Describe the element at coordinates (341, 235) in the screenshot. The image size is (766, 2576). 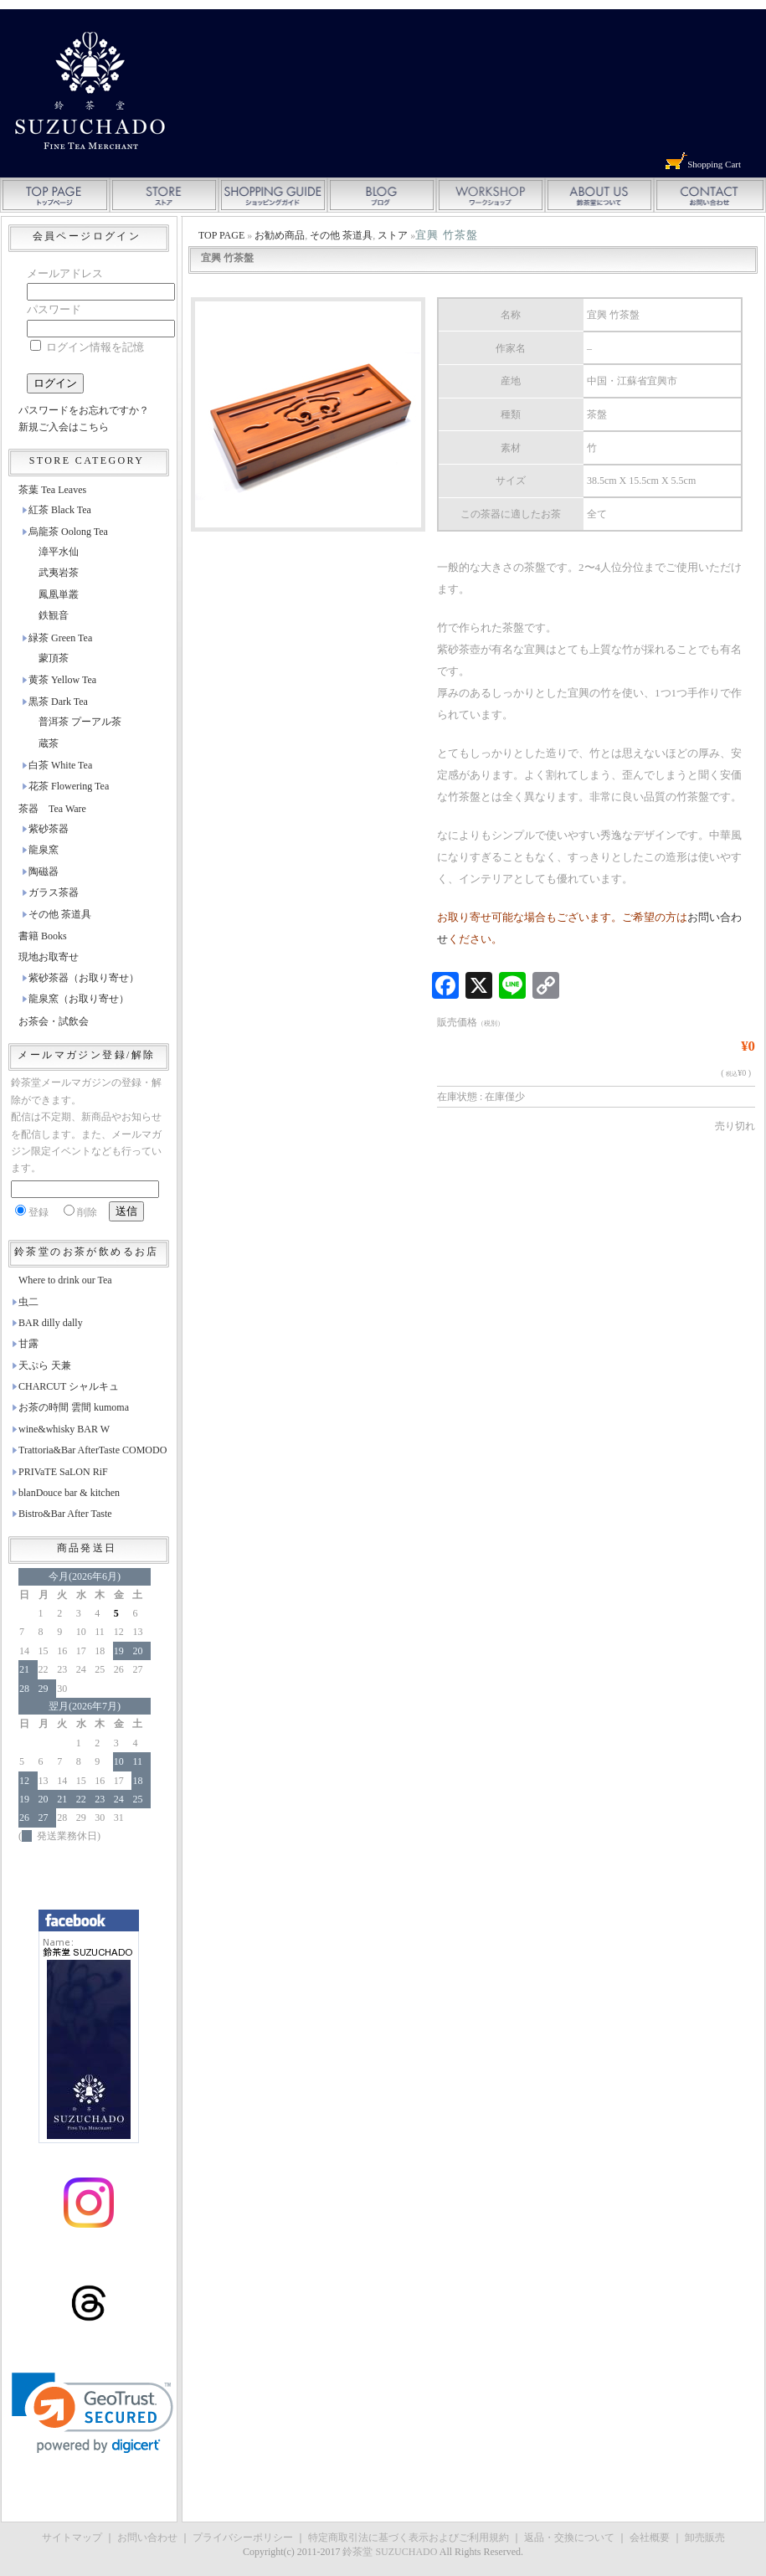
I see `その他 茶道具` at that location.